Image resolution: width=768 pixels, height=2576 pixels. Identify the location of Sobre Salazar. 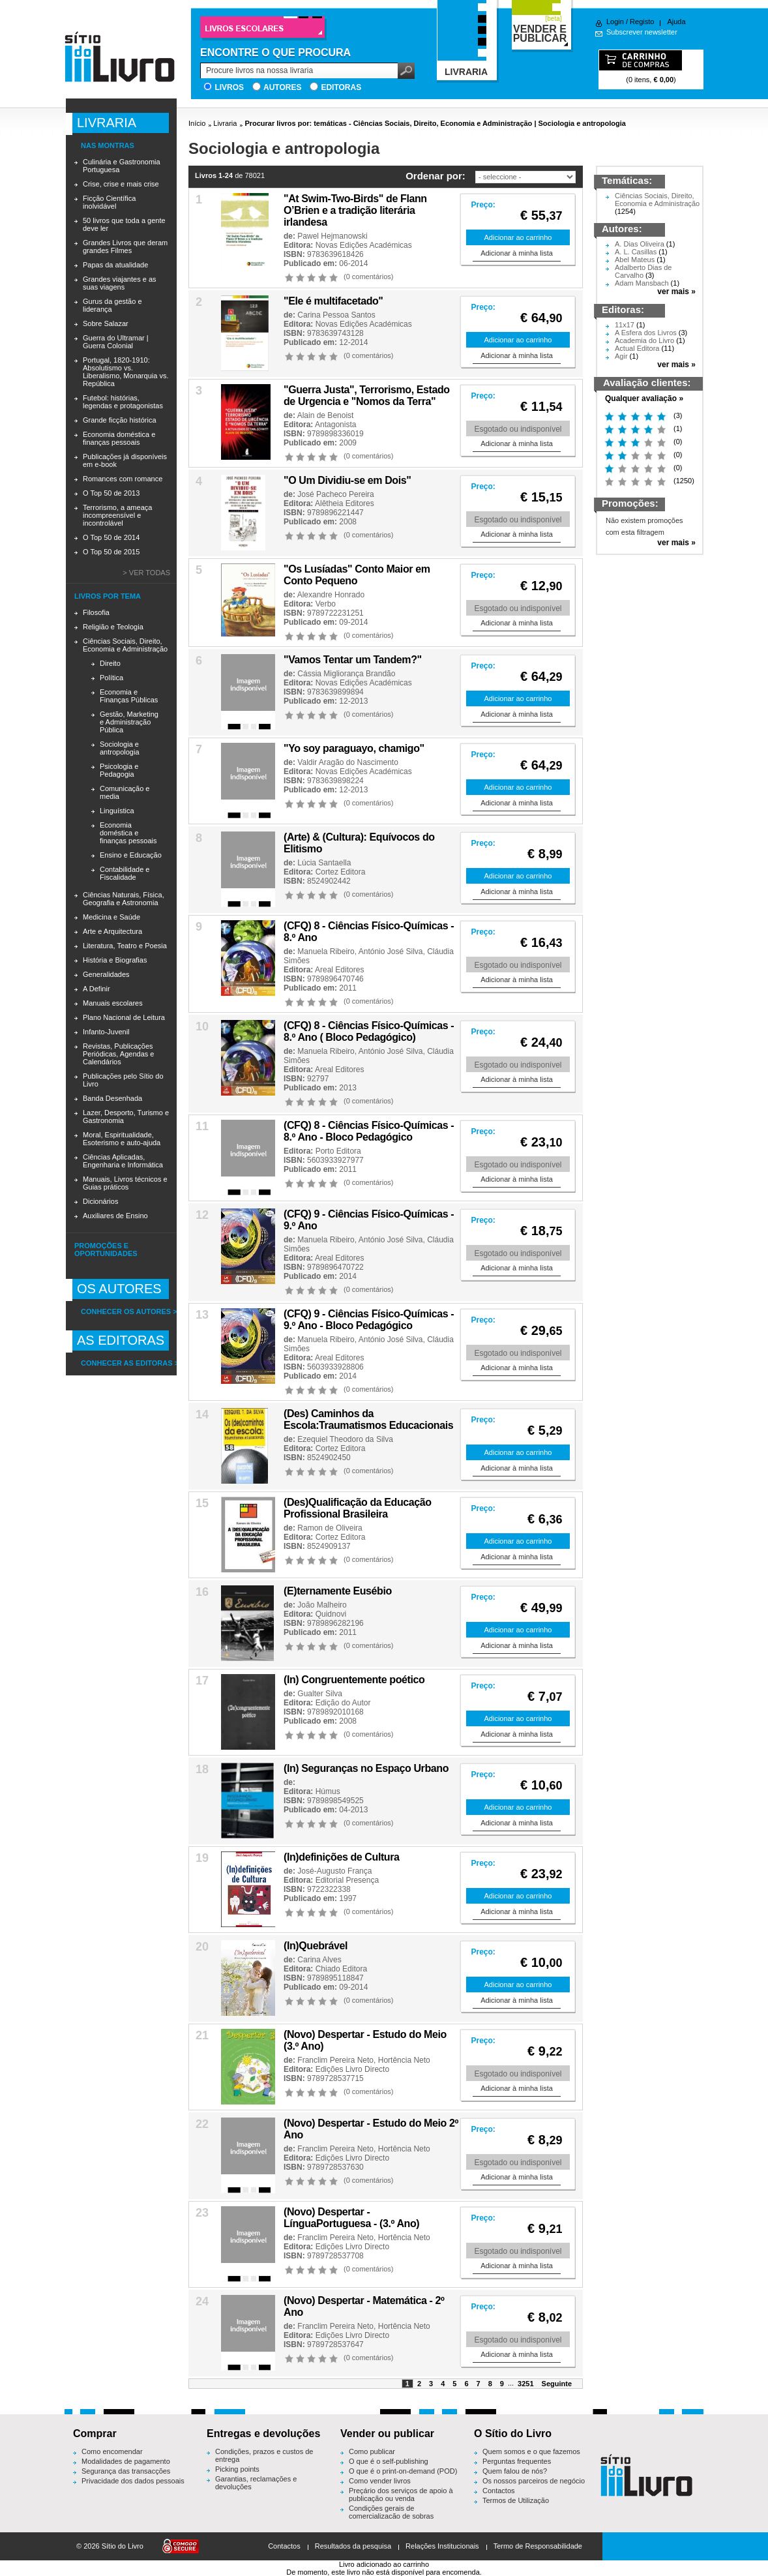
(105, 323).